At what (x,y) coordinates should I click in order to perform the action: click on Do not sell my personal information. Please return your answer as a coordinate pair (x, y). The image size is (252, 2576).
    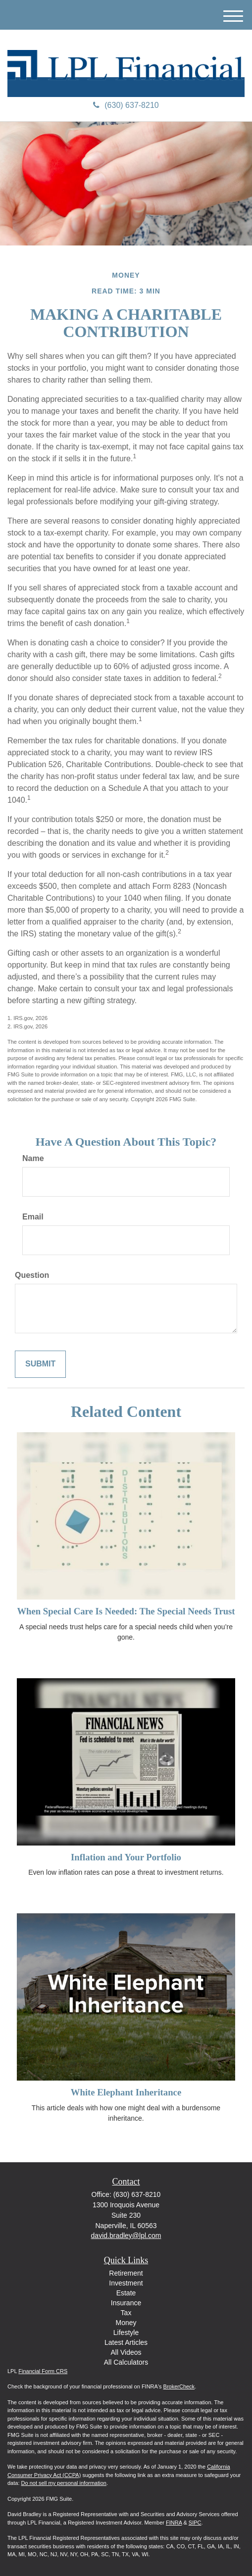
    Looking at the image, I should click on (63, 2483).